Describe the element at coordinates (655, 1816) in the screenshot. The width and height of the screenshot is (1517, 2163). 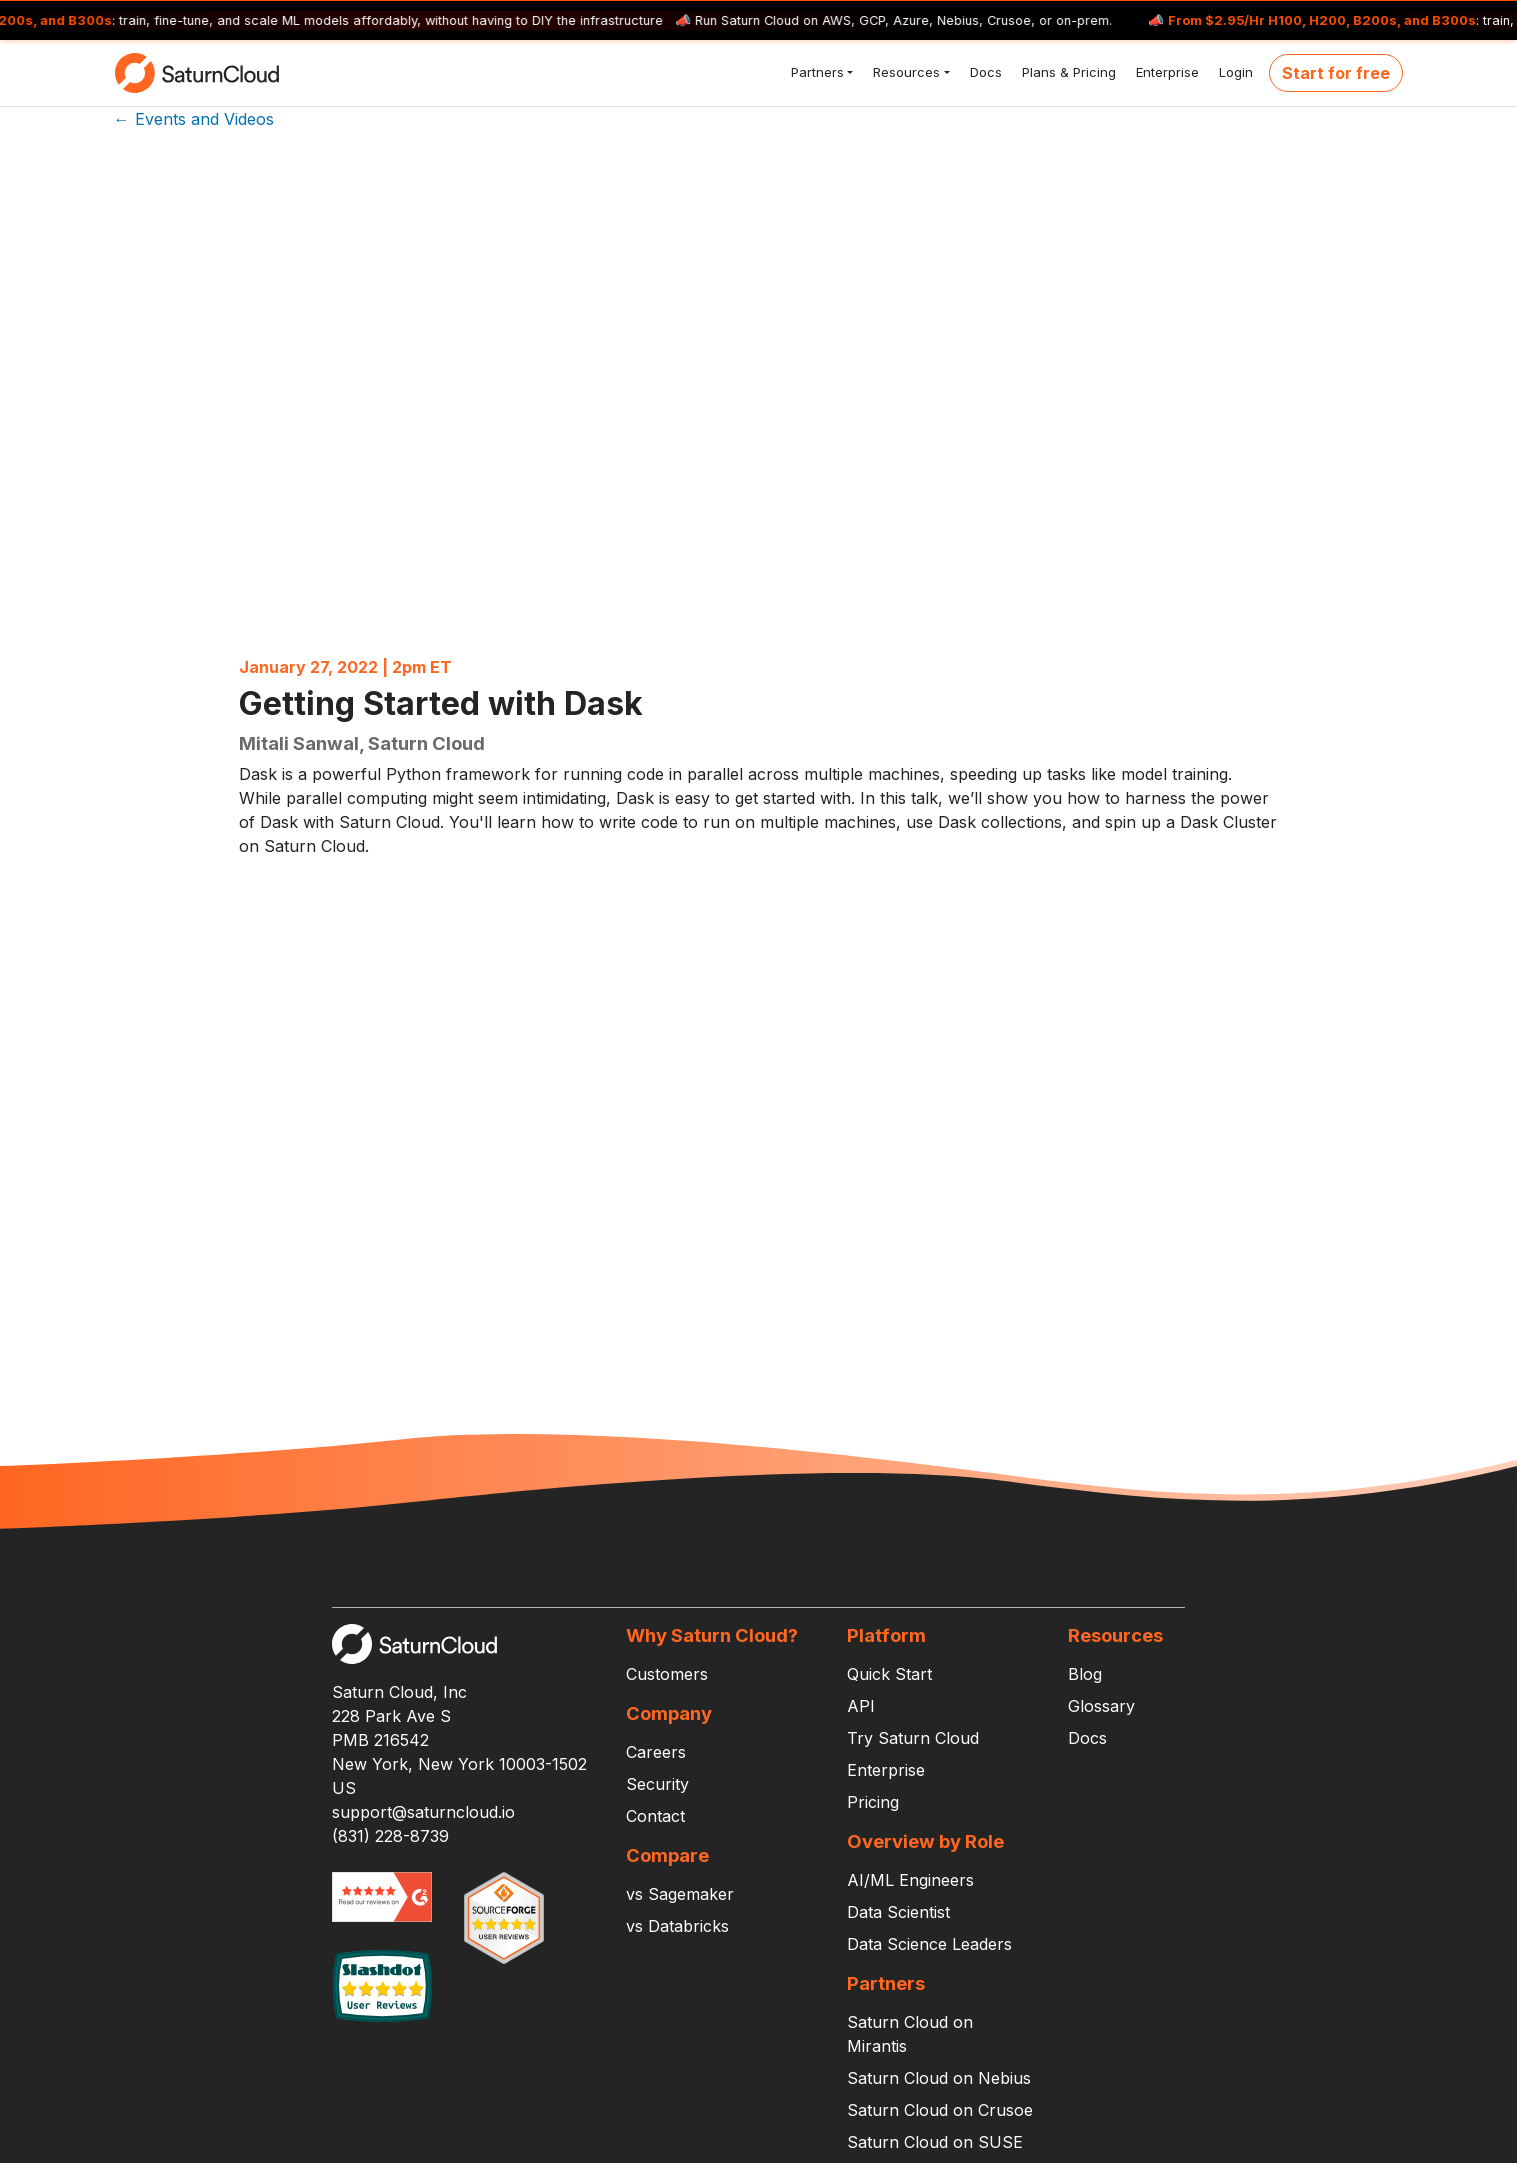
I see `Contact` at that location.